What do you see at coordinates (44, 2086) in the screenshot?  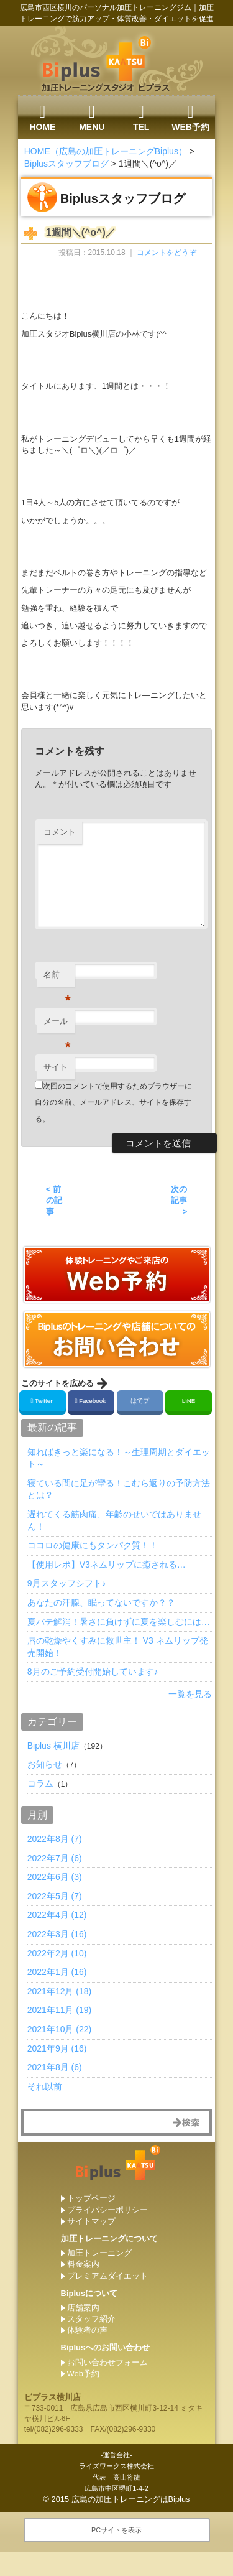 I see `それ以前` at bounding box center [44, 2086].